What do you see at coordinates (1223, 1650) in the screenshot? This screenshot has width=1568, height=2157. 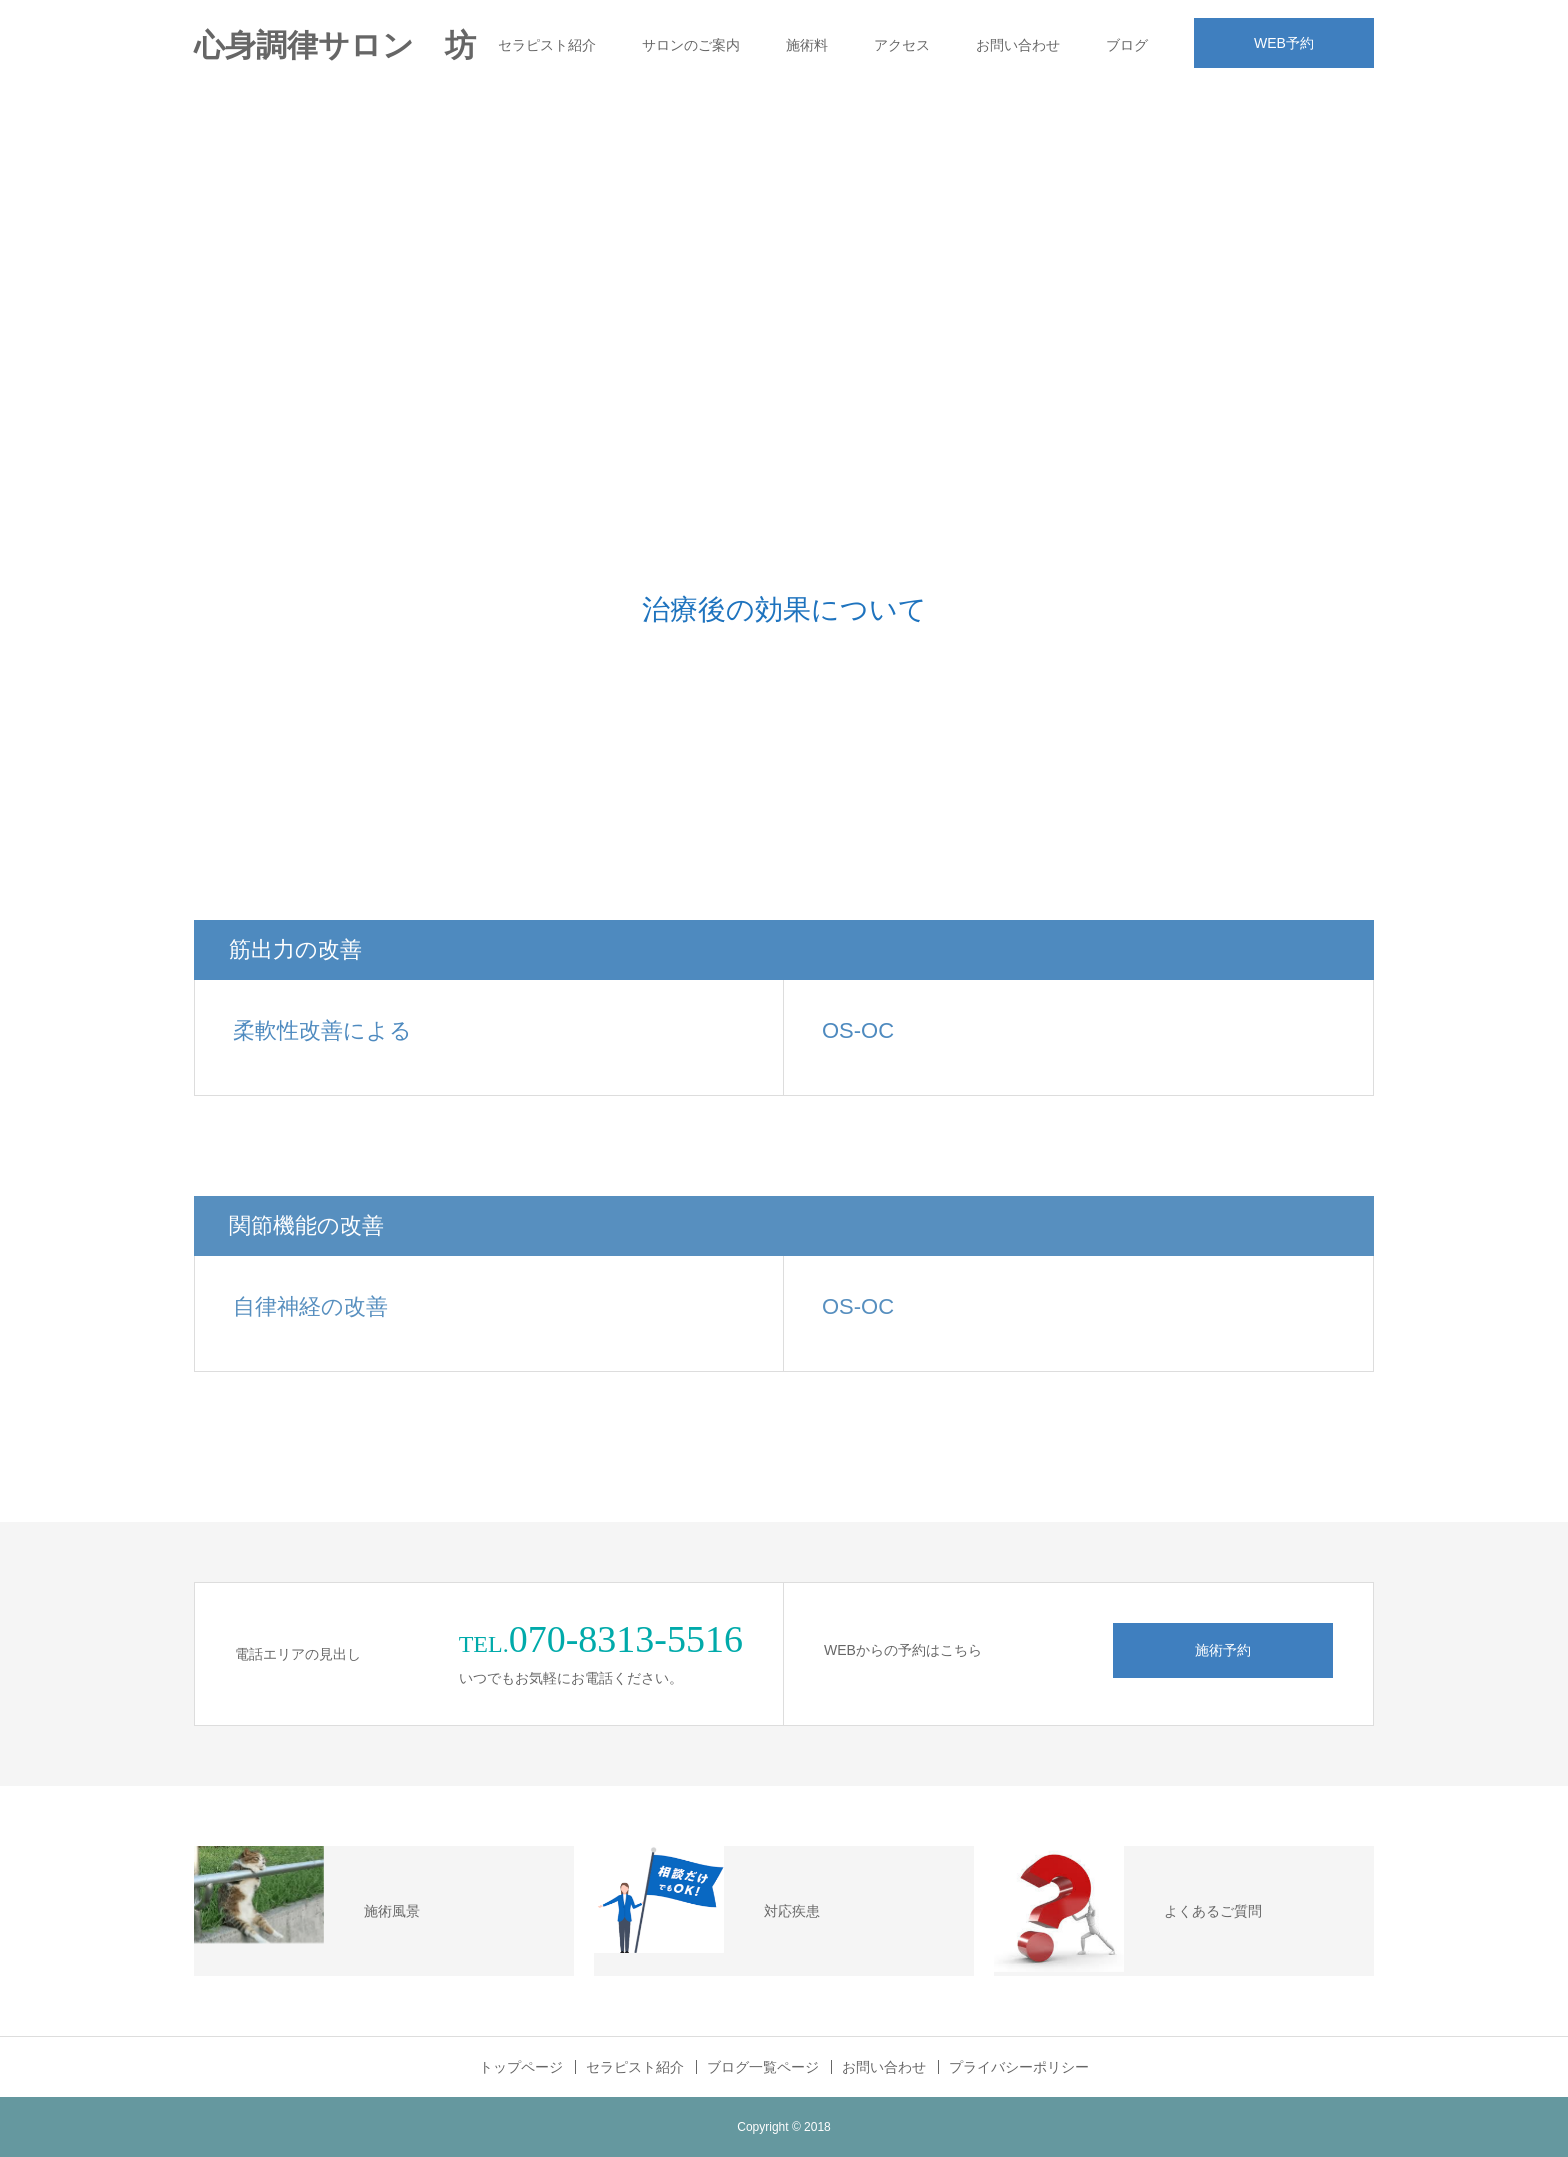 I see `施術予約` at bounding box center [1223, 1650].